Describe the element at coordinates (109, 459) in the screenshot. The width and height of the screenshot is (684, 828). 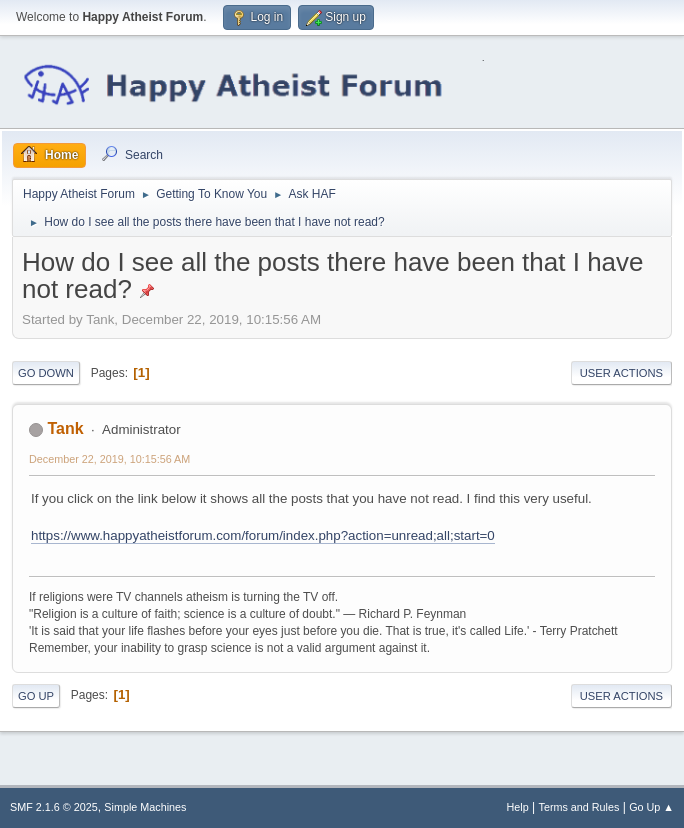
I see `December 22, 2019, 10:15:56 AM` at that location.